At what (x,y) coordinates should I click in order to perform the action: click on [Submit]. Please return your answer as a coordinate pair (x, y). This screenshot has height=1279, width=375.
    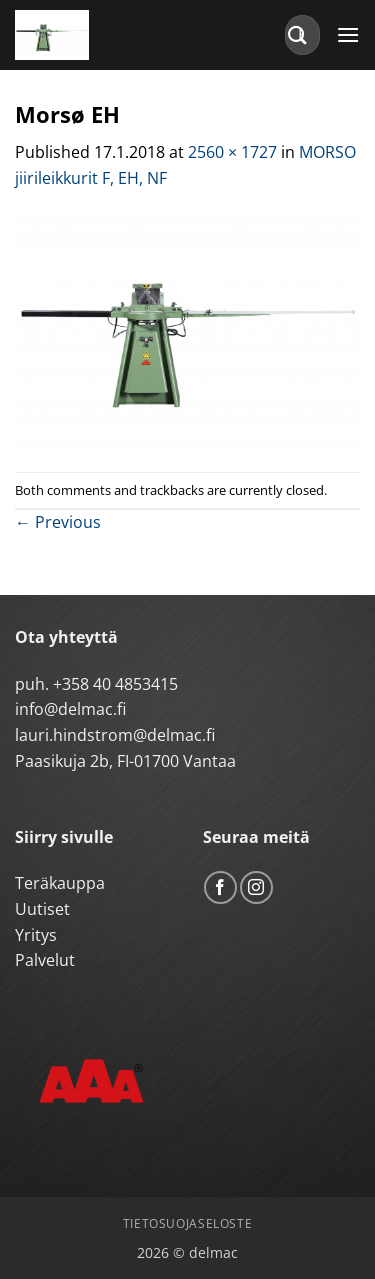
    Looking at the image, I should click on (298, 34).